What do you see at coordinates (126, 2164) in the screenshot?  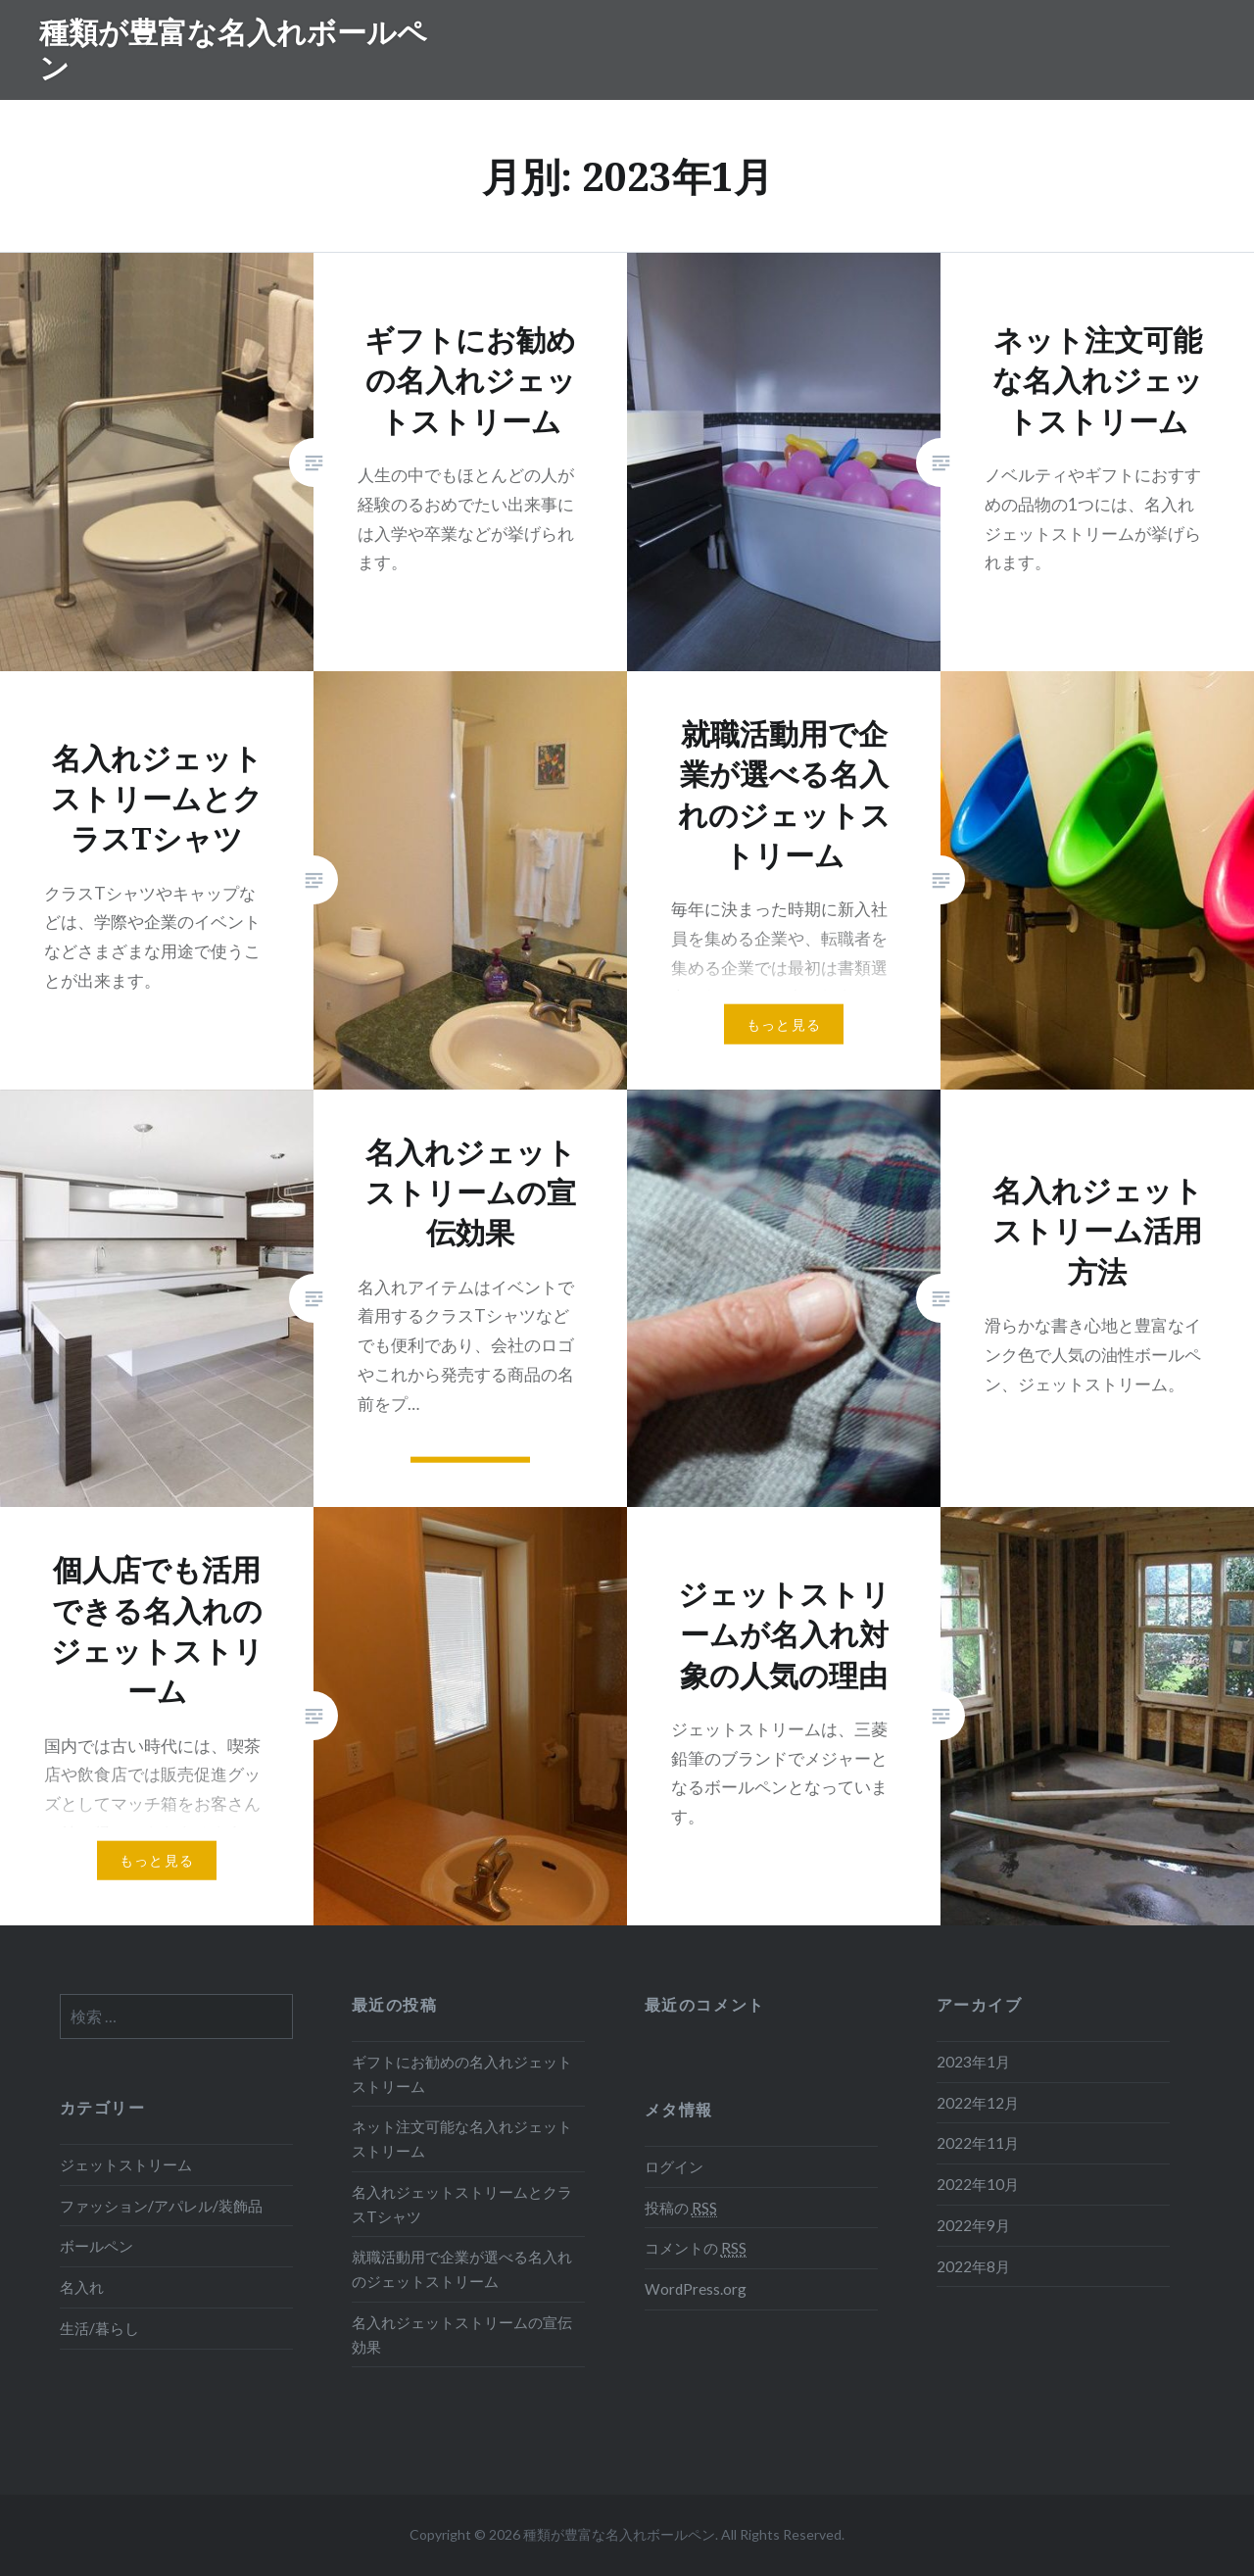 I see `ジェットストリーム` at bounding box center [126, 2164].